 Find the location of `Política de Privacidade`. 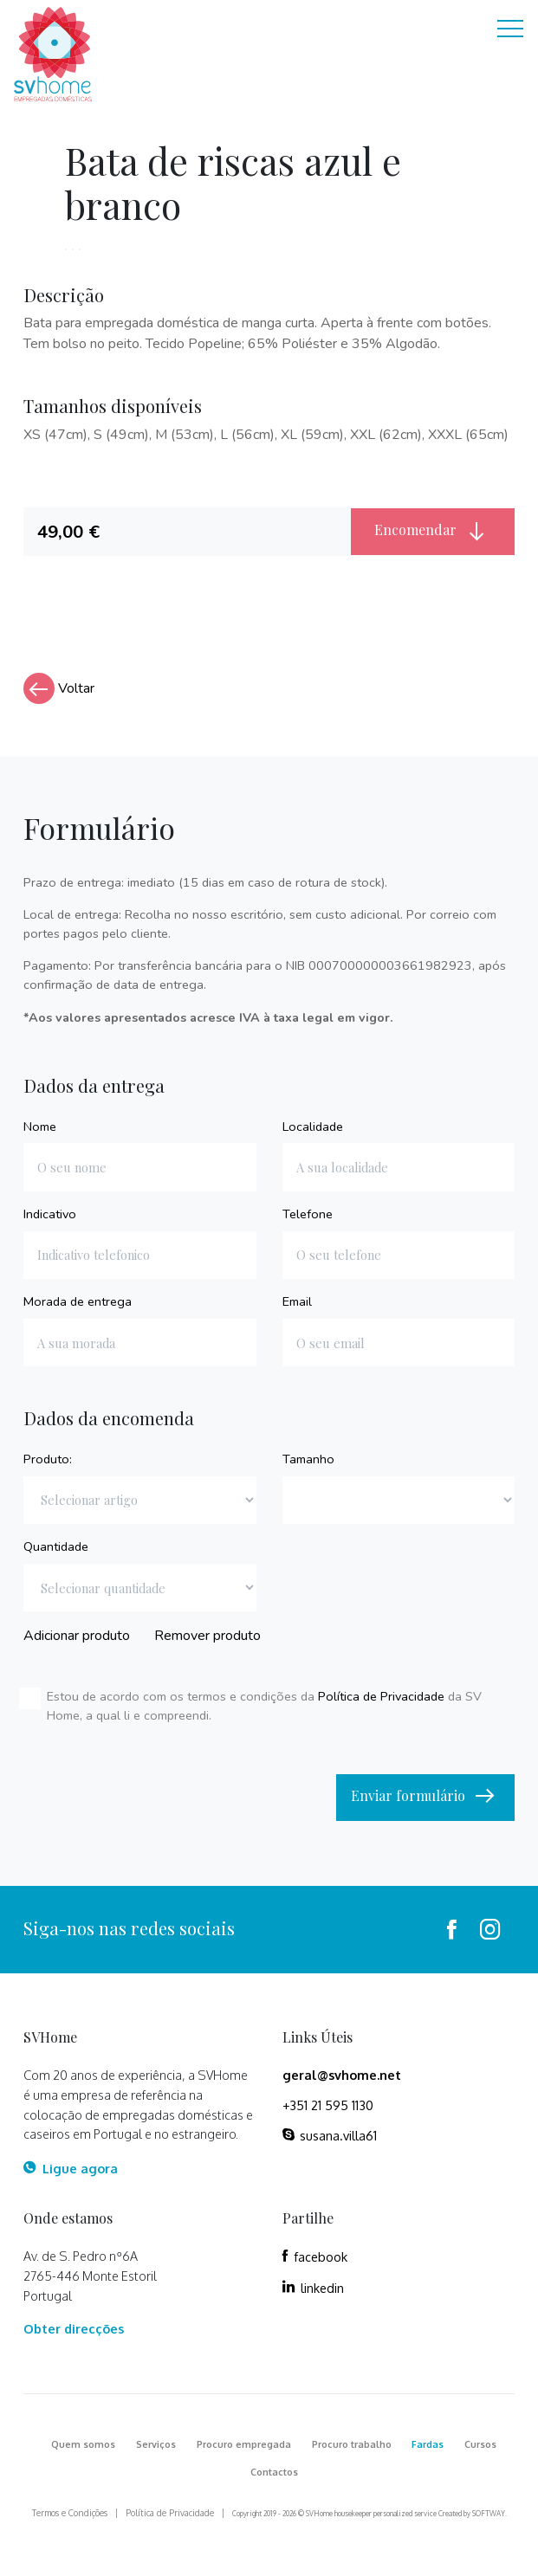

Política de Privacidade is located at coordinates (381, 1696).